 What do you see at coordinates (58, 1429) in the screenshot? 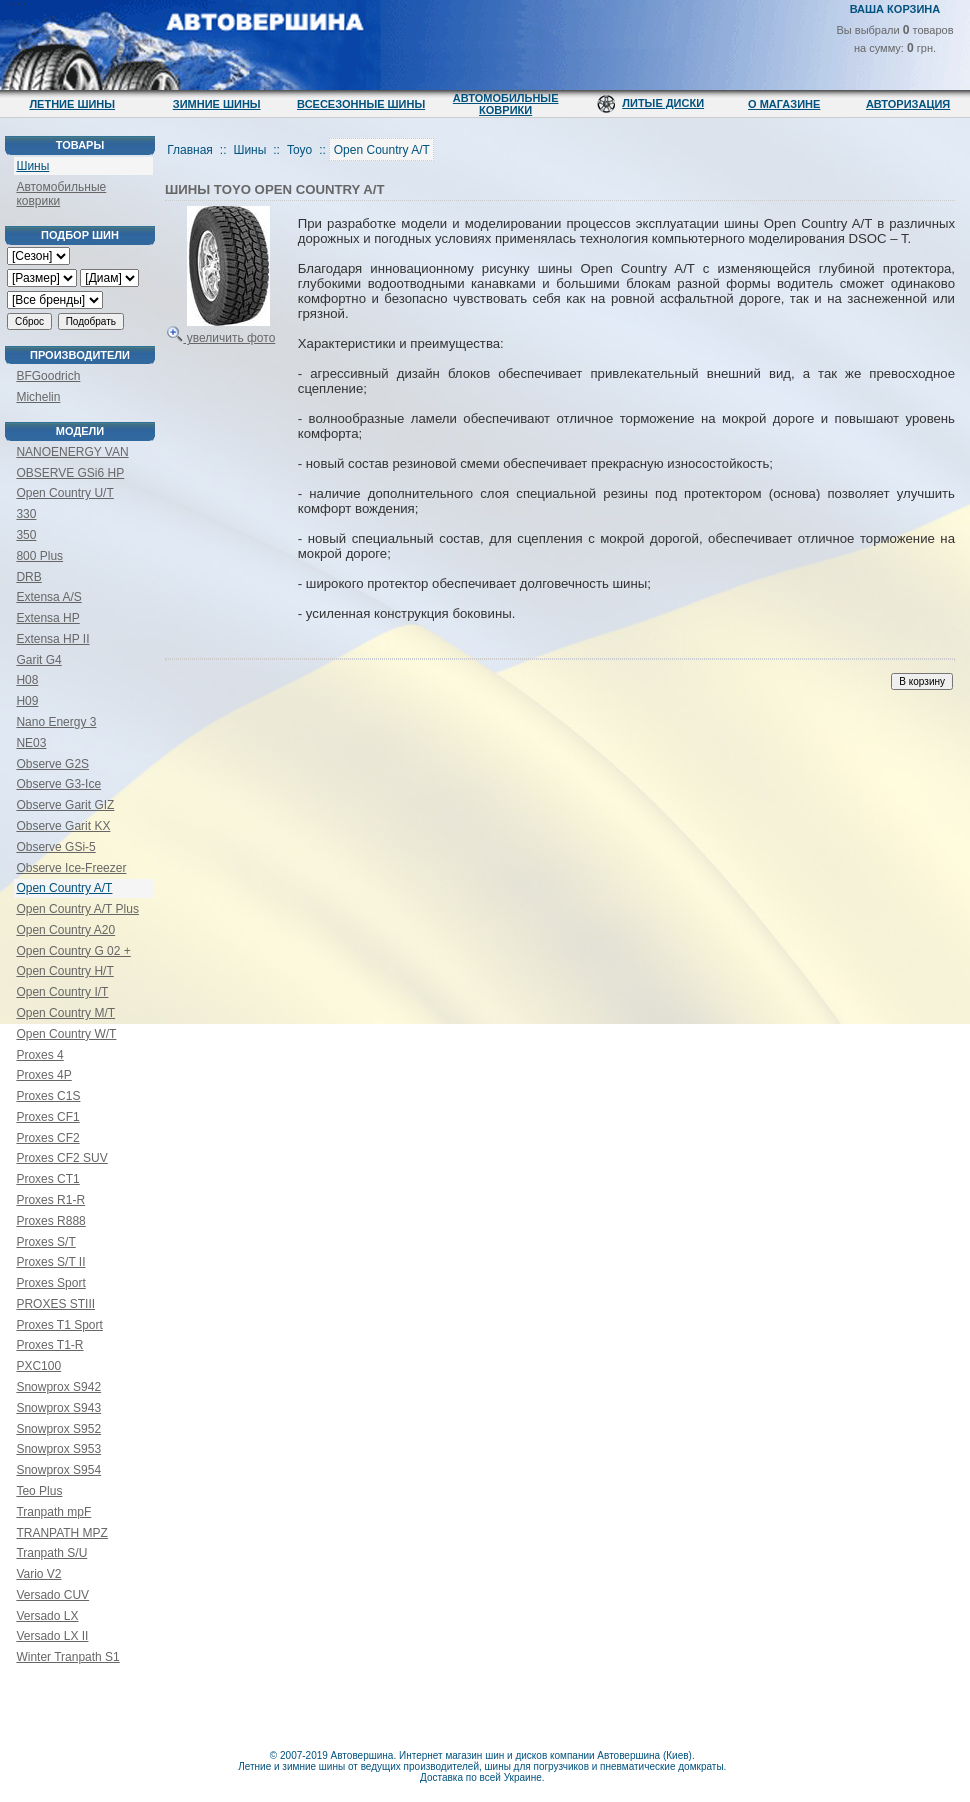
I see `Snowprox S952` at bounding box center [58, 1429].